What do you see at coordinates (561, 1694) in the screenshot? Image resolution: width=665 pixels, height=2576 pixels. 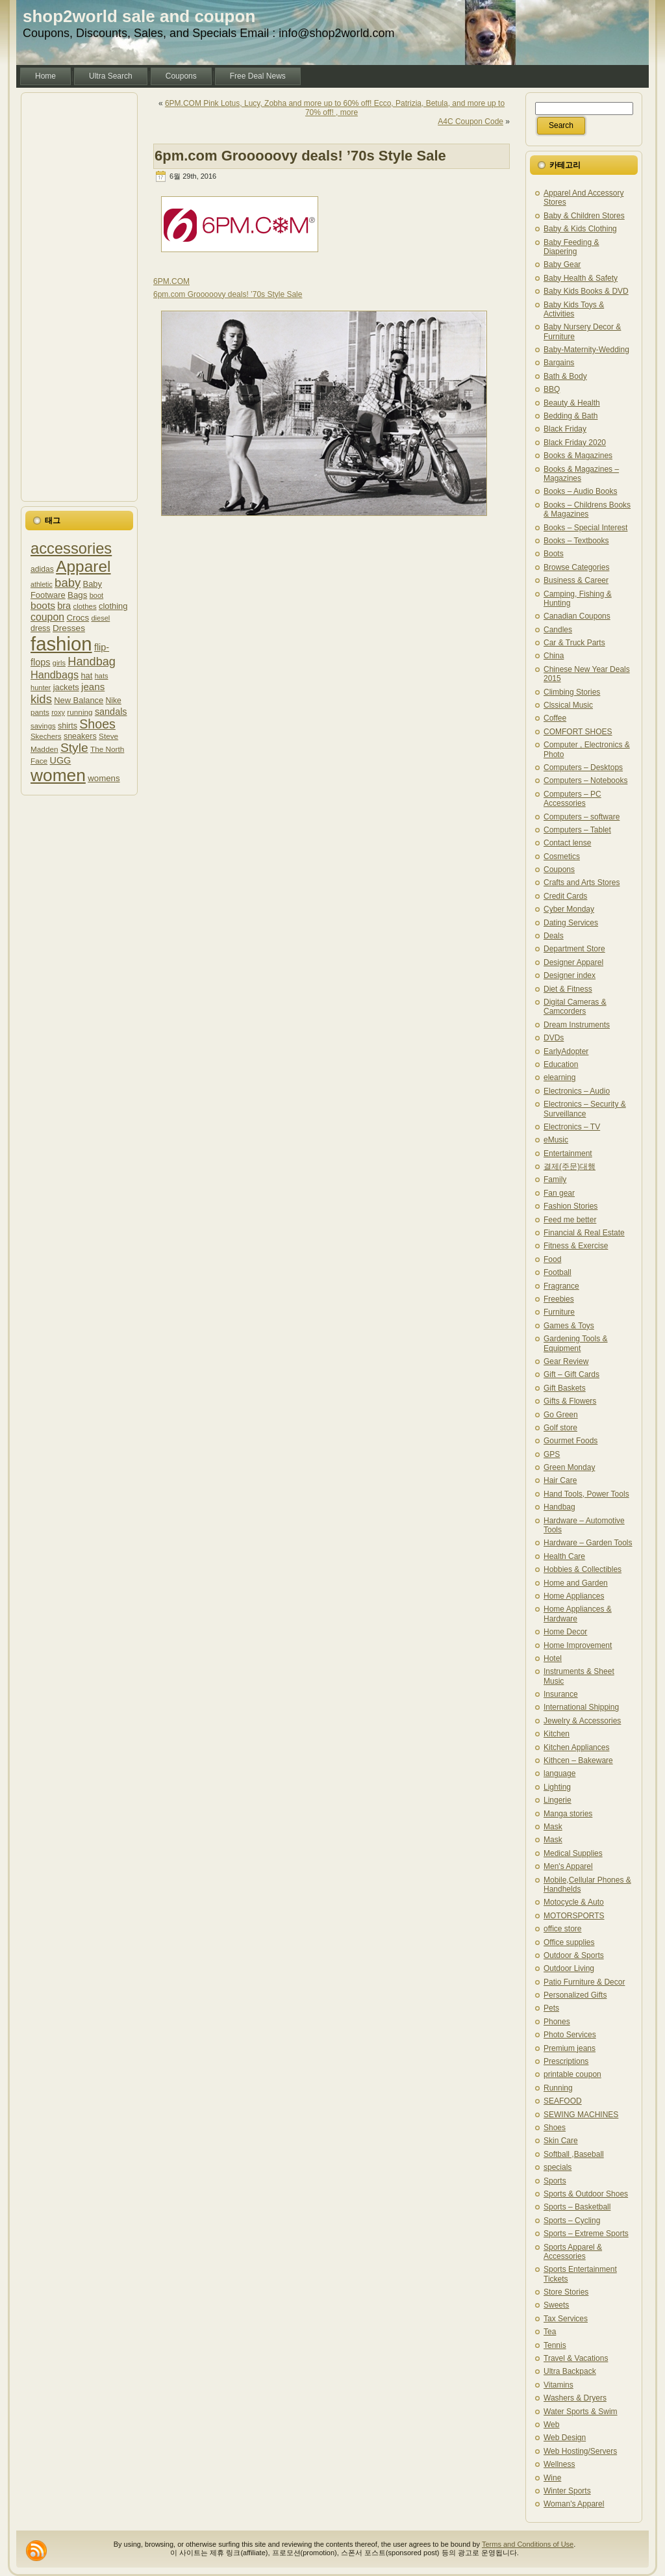 I see `Insurance` at bounding box center [561, 1694].